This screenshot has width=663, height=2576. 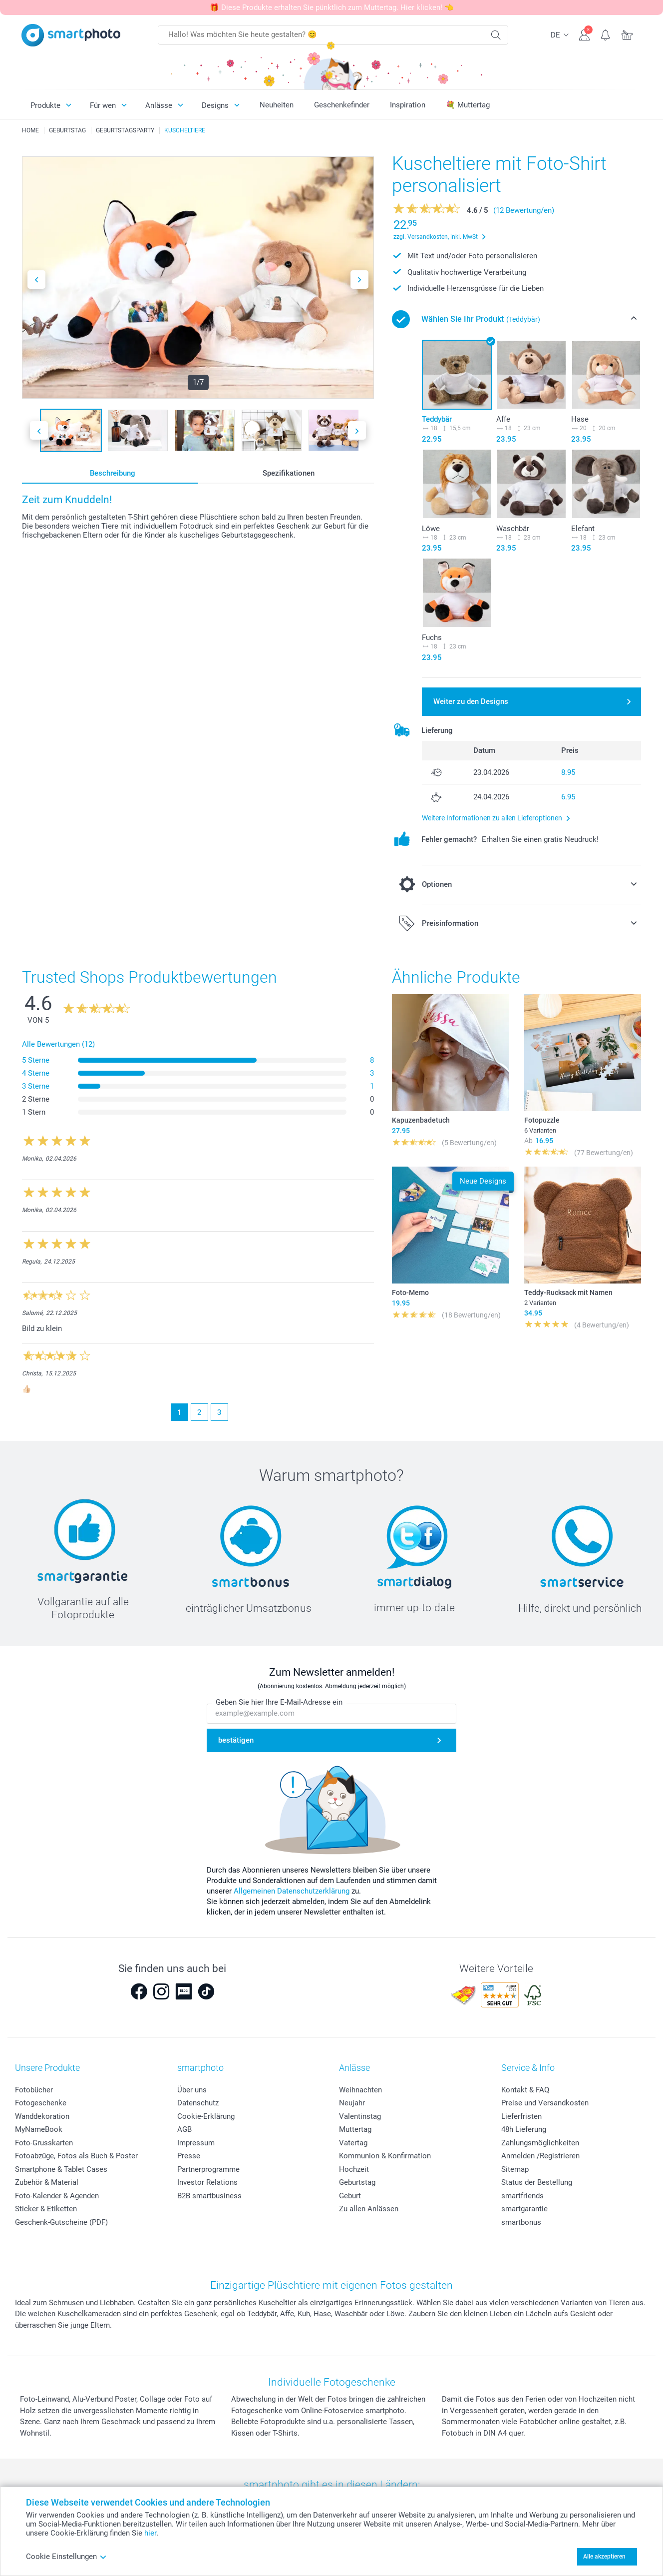 What do you see at coordinates (46, 2208) in the screenshot?
I see `Sticker & Etiketten` at bounding box center [46, 2208].